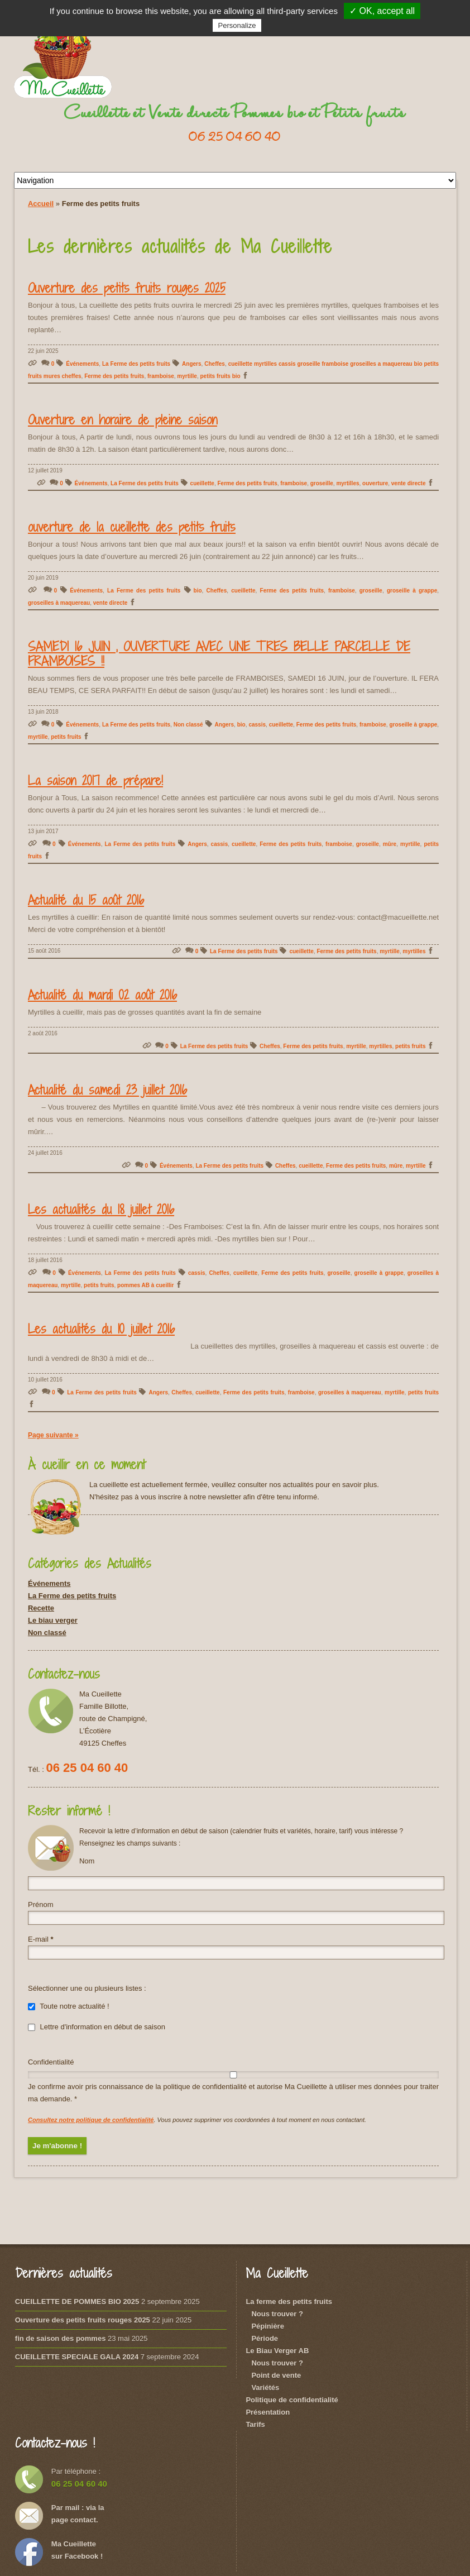 The image size is (470, 2576). What do you see at coordinates (219, 653) in the screenshot?
I see `SAMEDI 16 JUIN , OUVERTURE AVEC UNE TRES BELLE PARCELLE DE FRAMBOISES !!` at bounding box center [219, 653].